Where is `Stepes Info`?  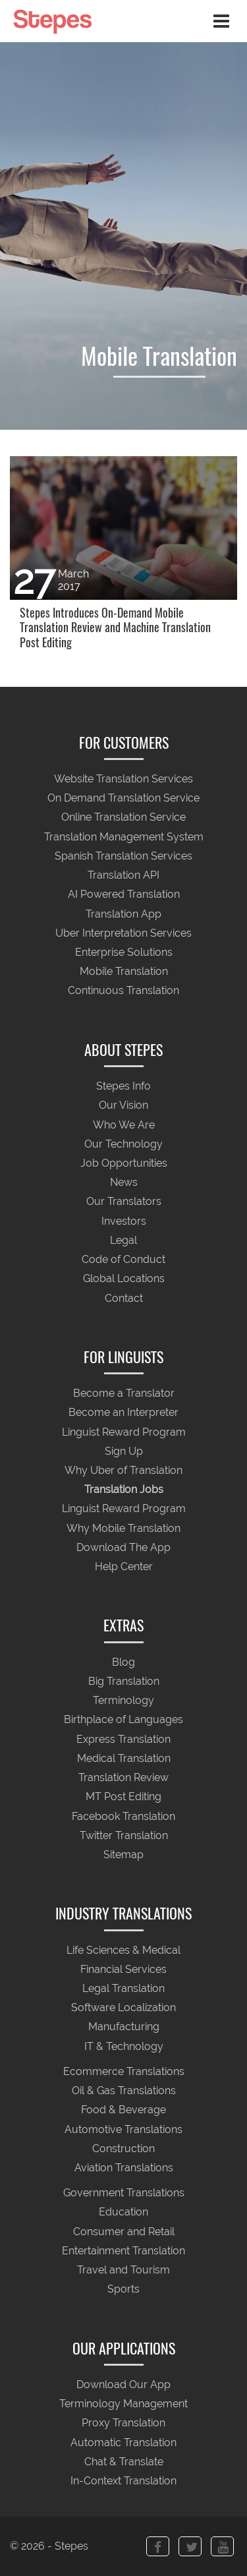
Stepes Info is located at coordinates (123, 1086).